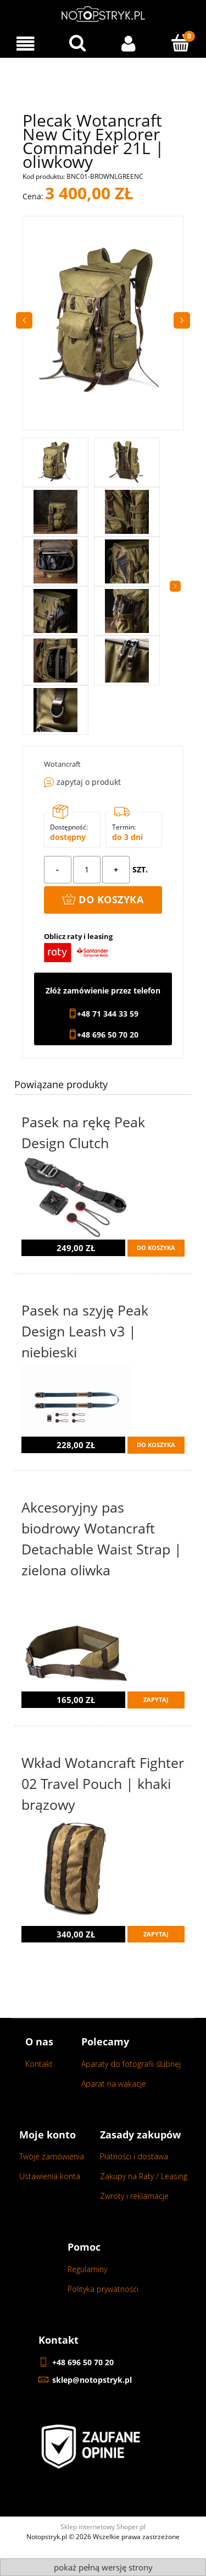 The height and width of the screenshot is (2576, 206). Describe the element at coordinates (180, 43) in the screenshot. I see `[Koszyk]` at that location.